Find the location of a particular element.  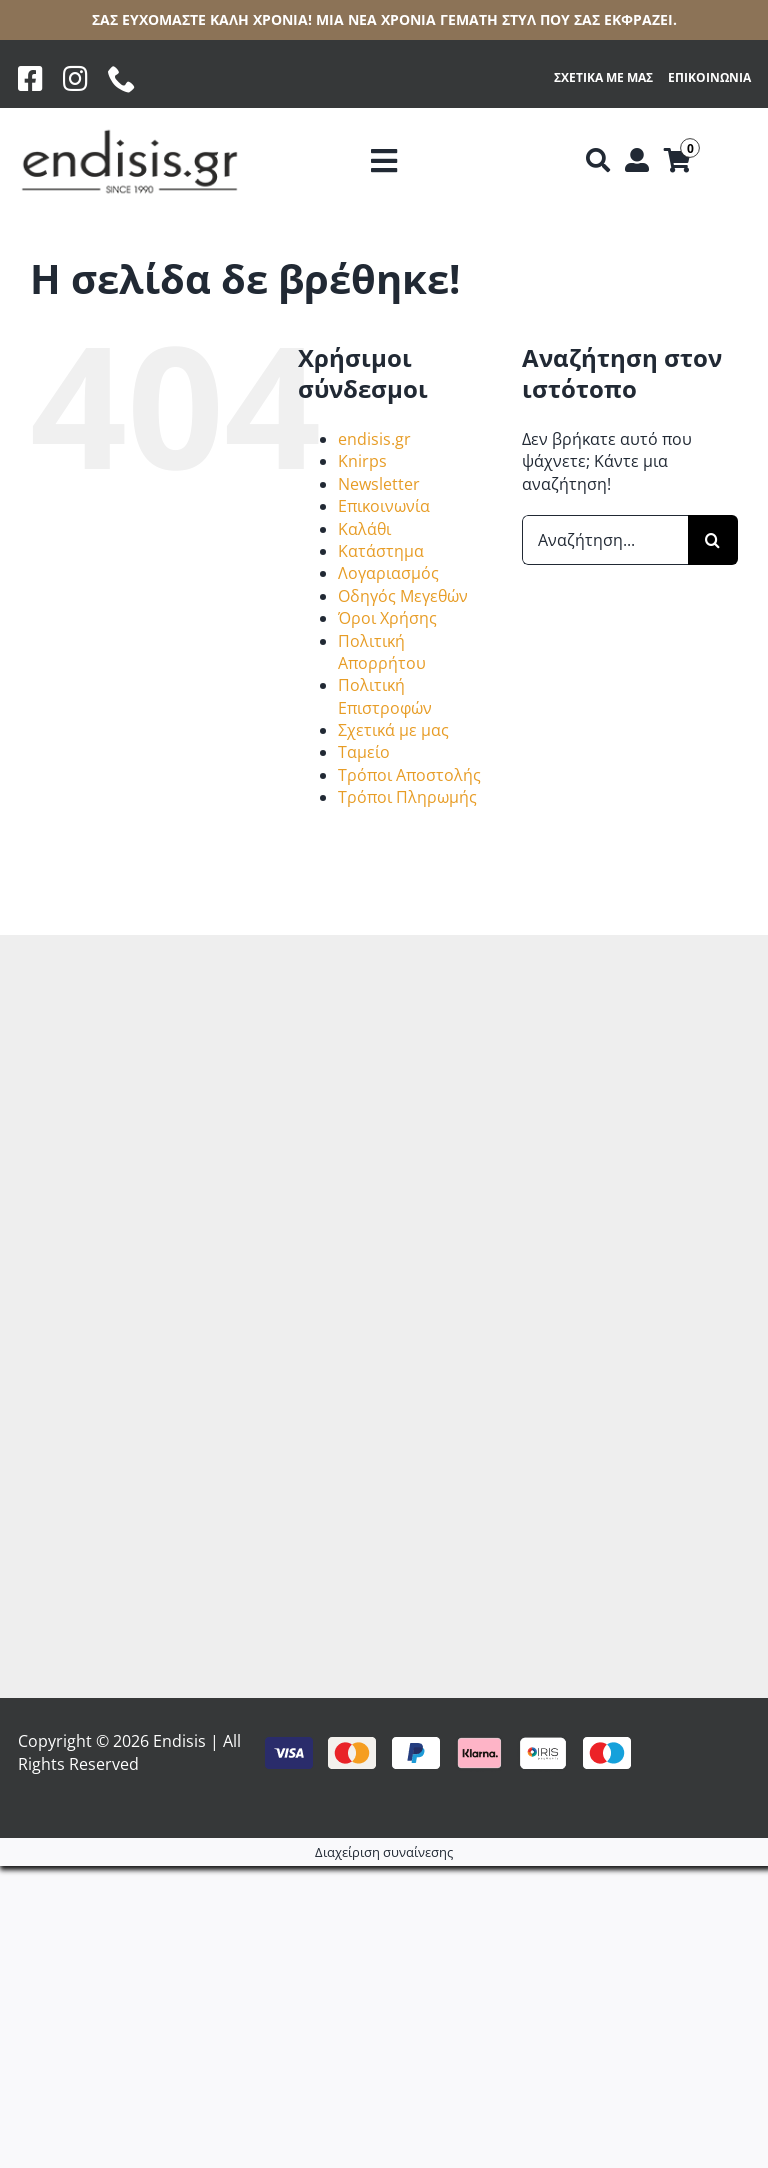

Οδηγός Μεγεθών is located at coordinates (403, 596).